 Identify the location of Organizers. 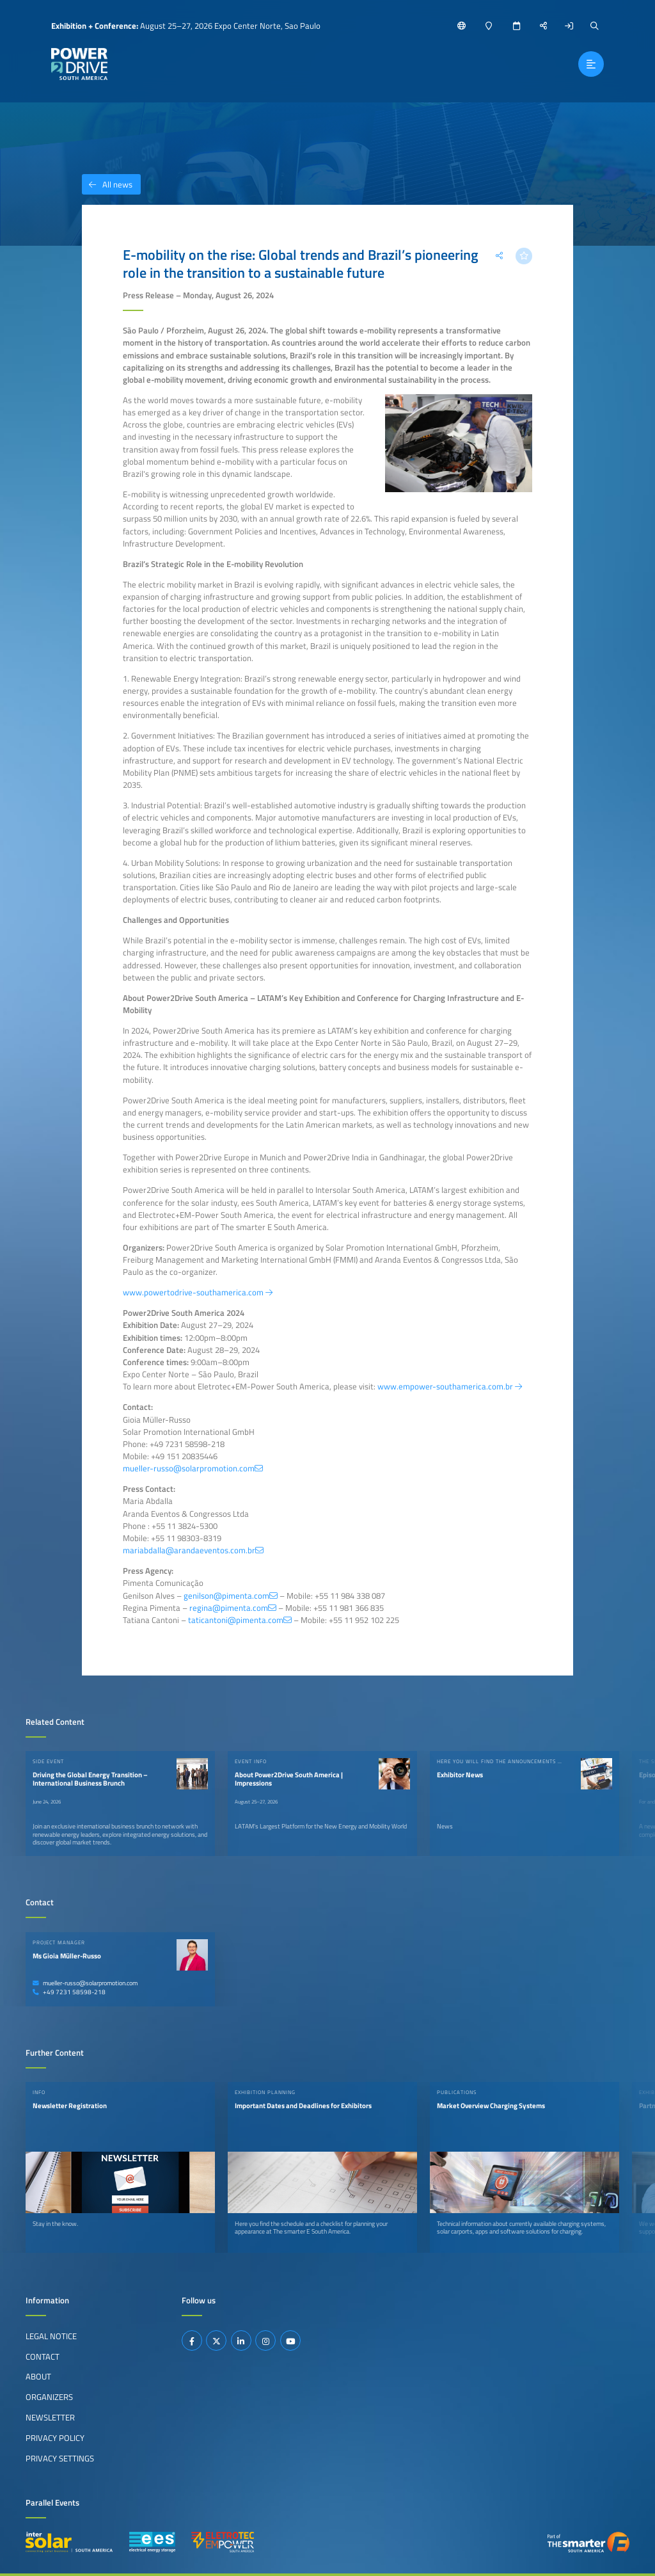
(49, 2396).